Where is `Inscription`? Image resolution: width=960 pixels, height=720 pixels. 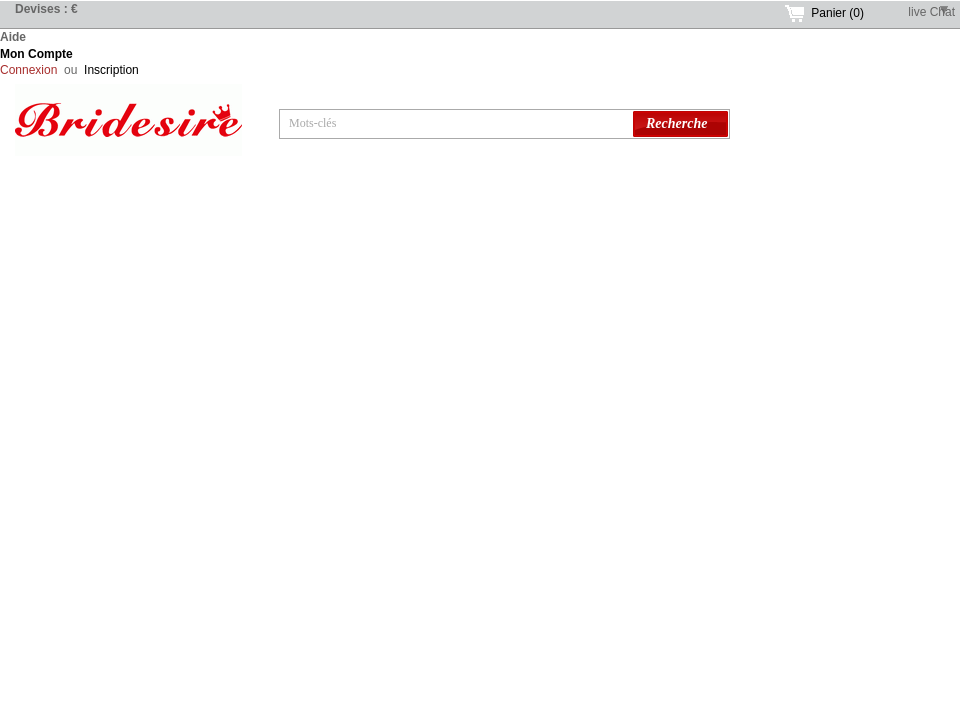
Inscription is located at coordinates (111, 70).